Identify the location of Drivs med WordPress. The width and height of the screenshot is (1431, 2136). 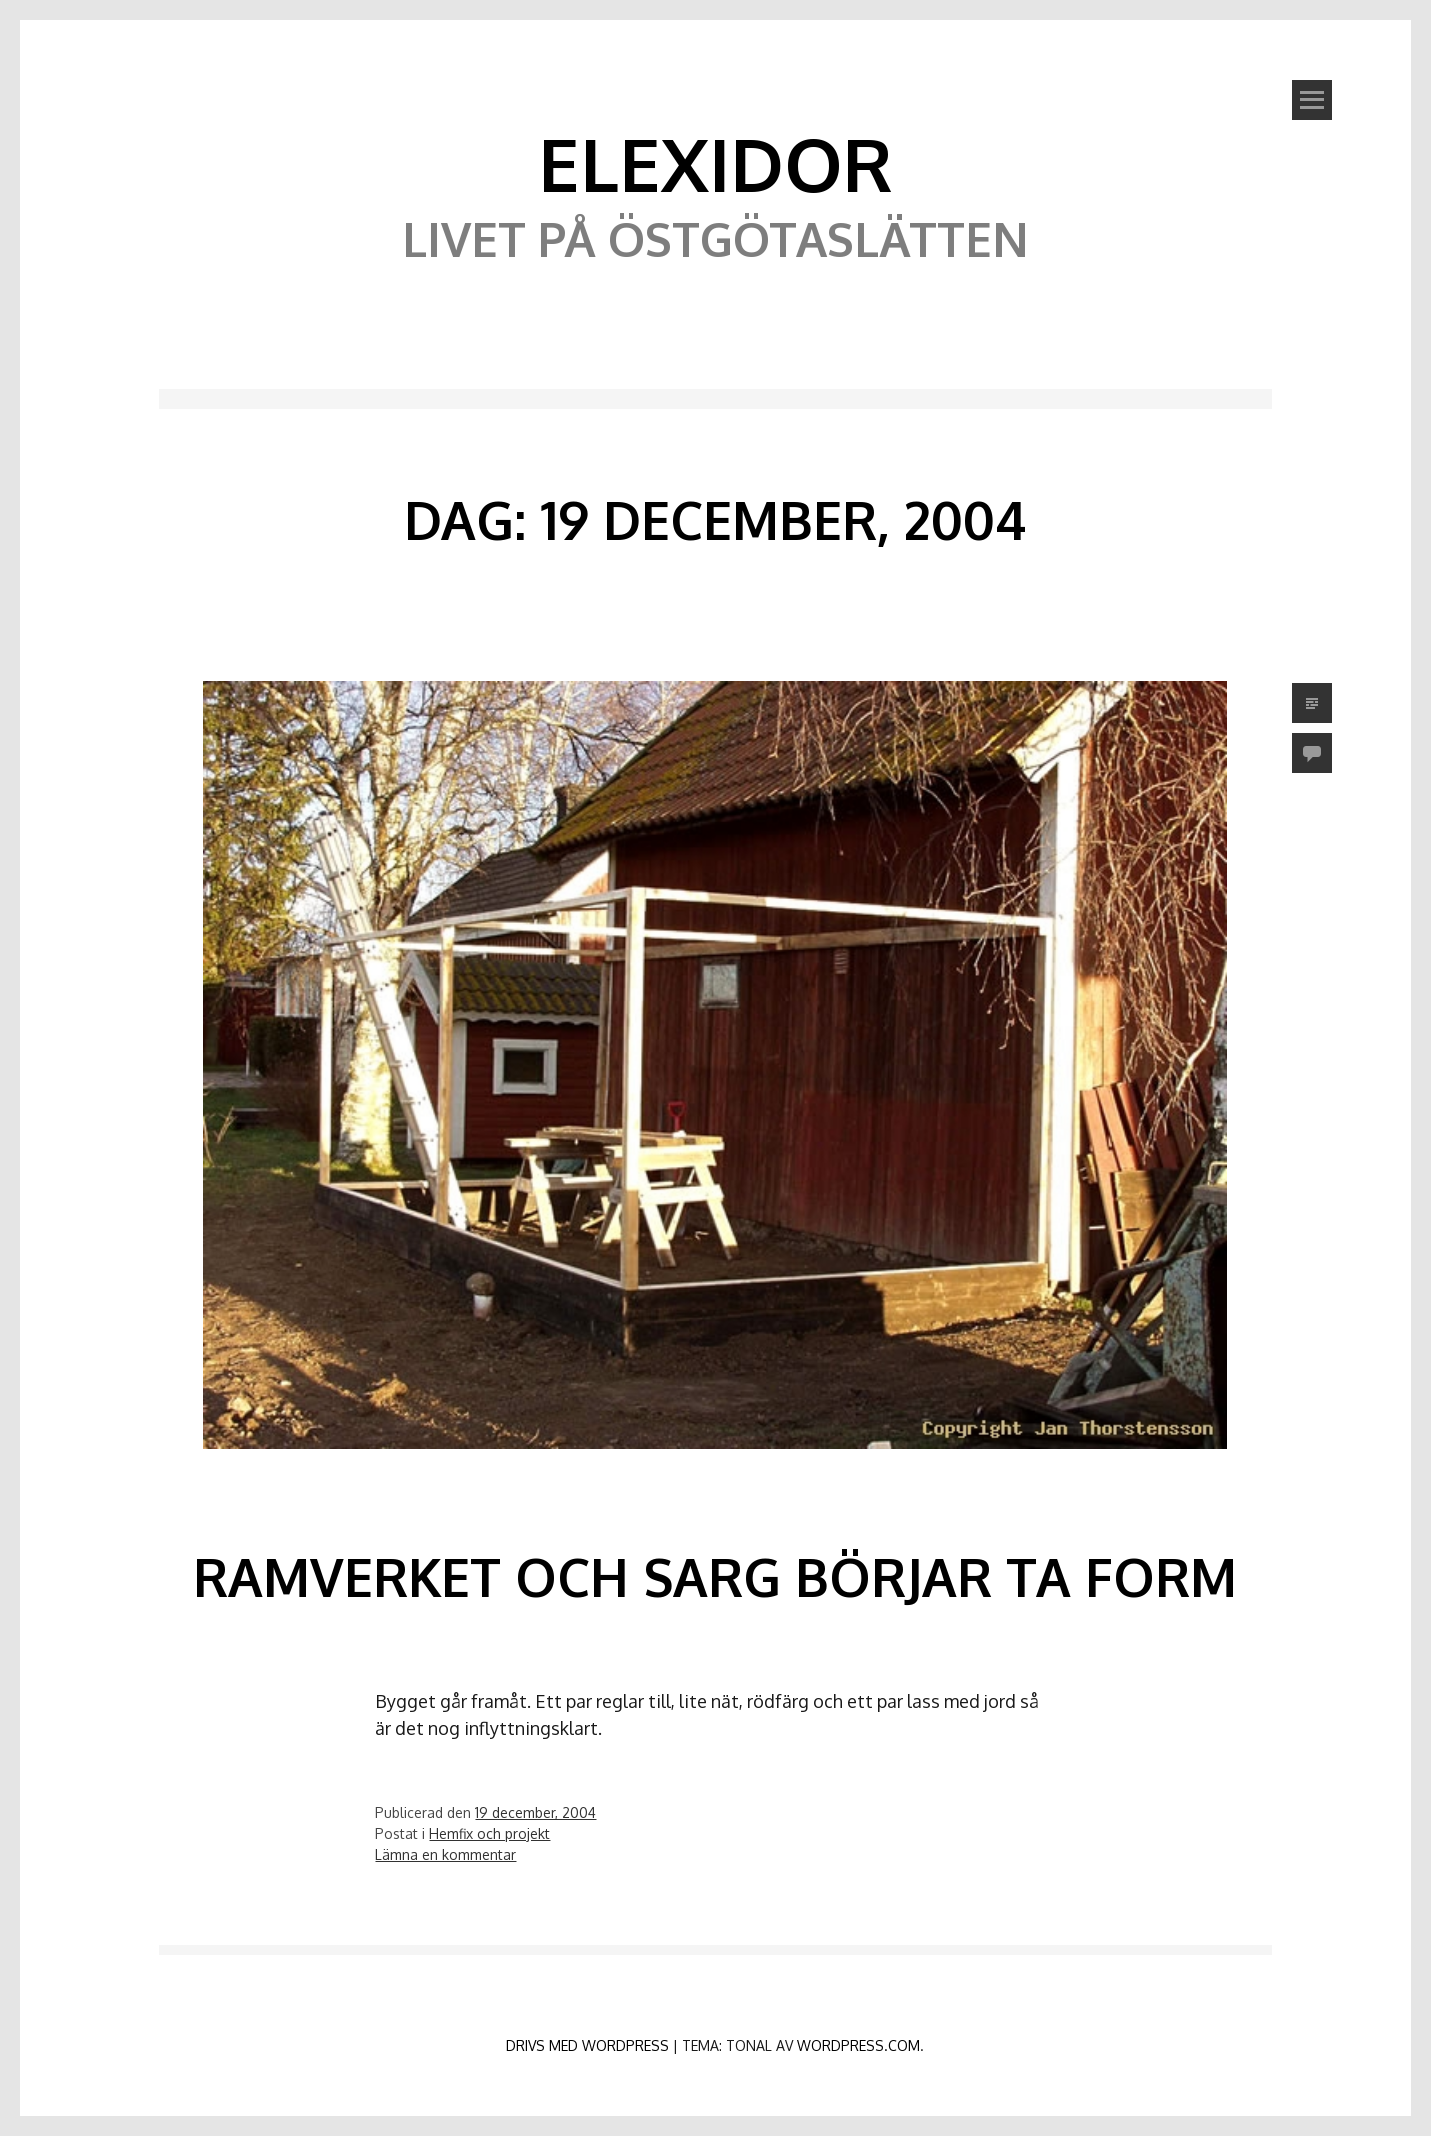
(587, 2045).